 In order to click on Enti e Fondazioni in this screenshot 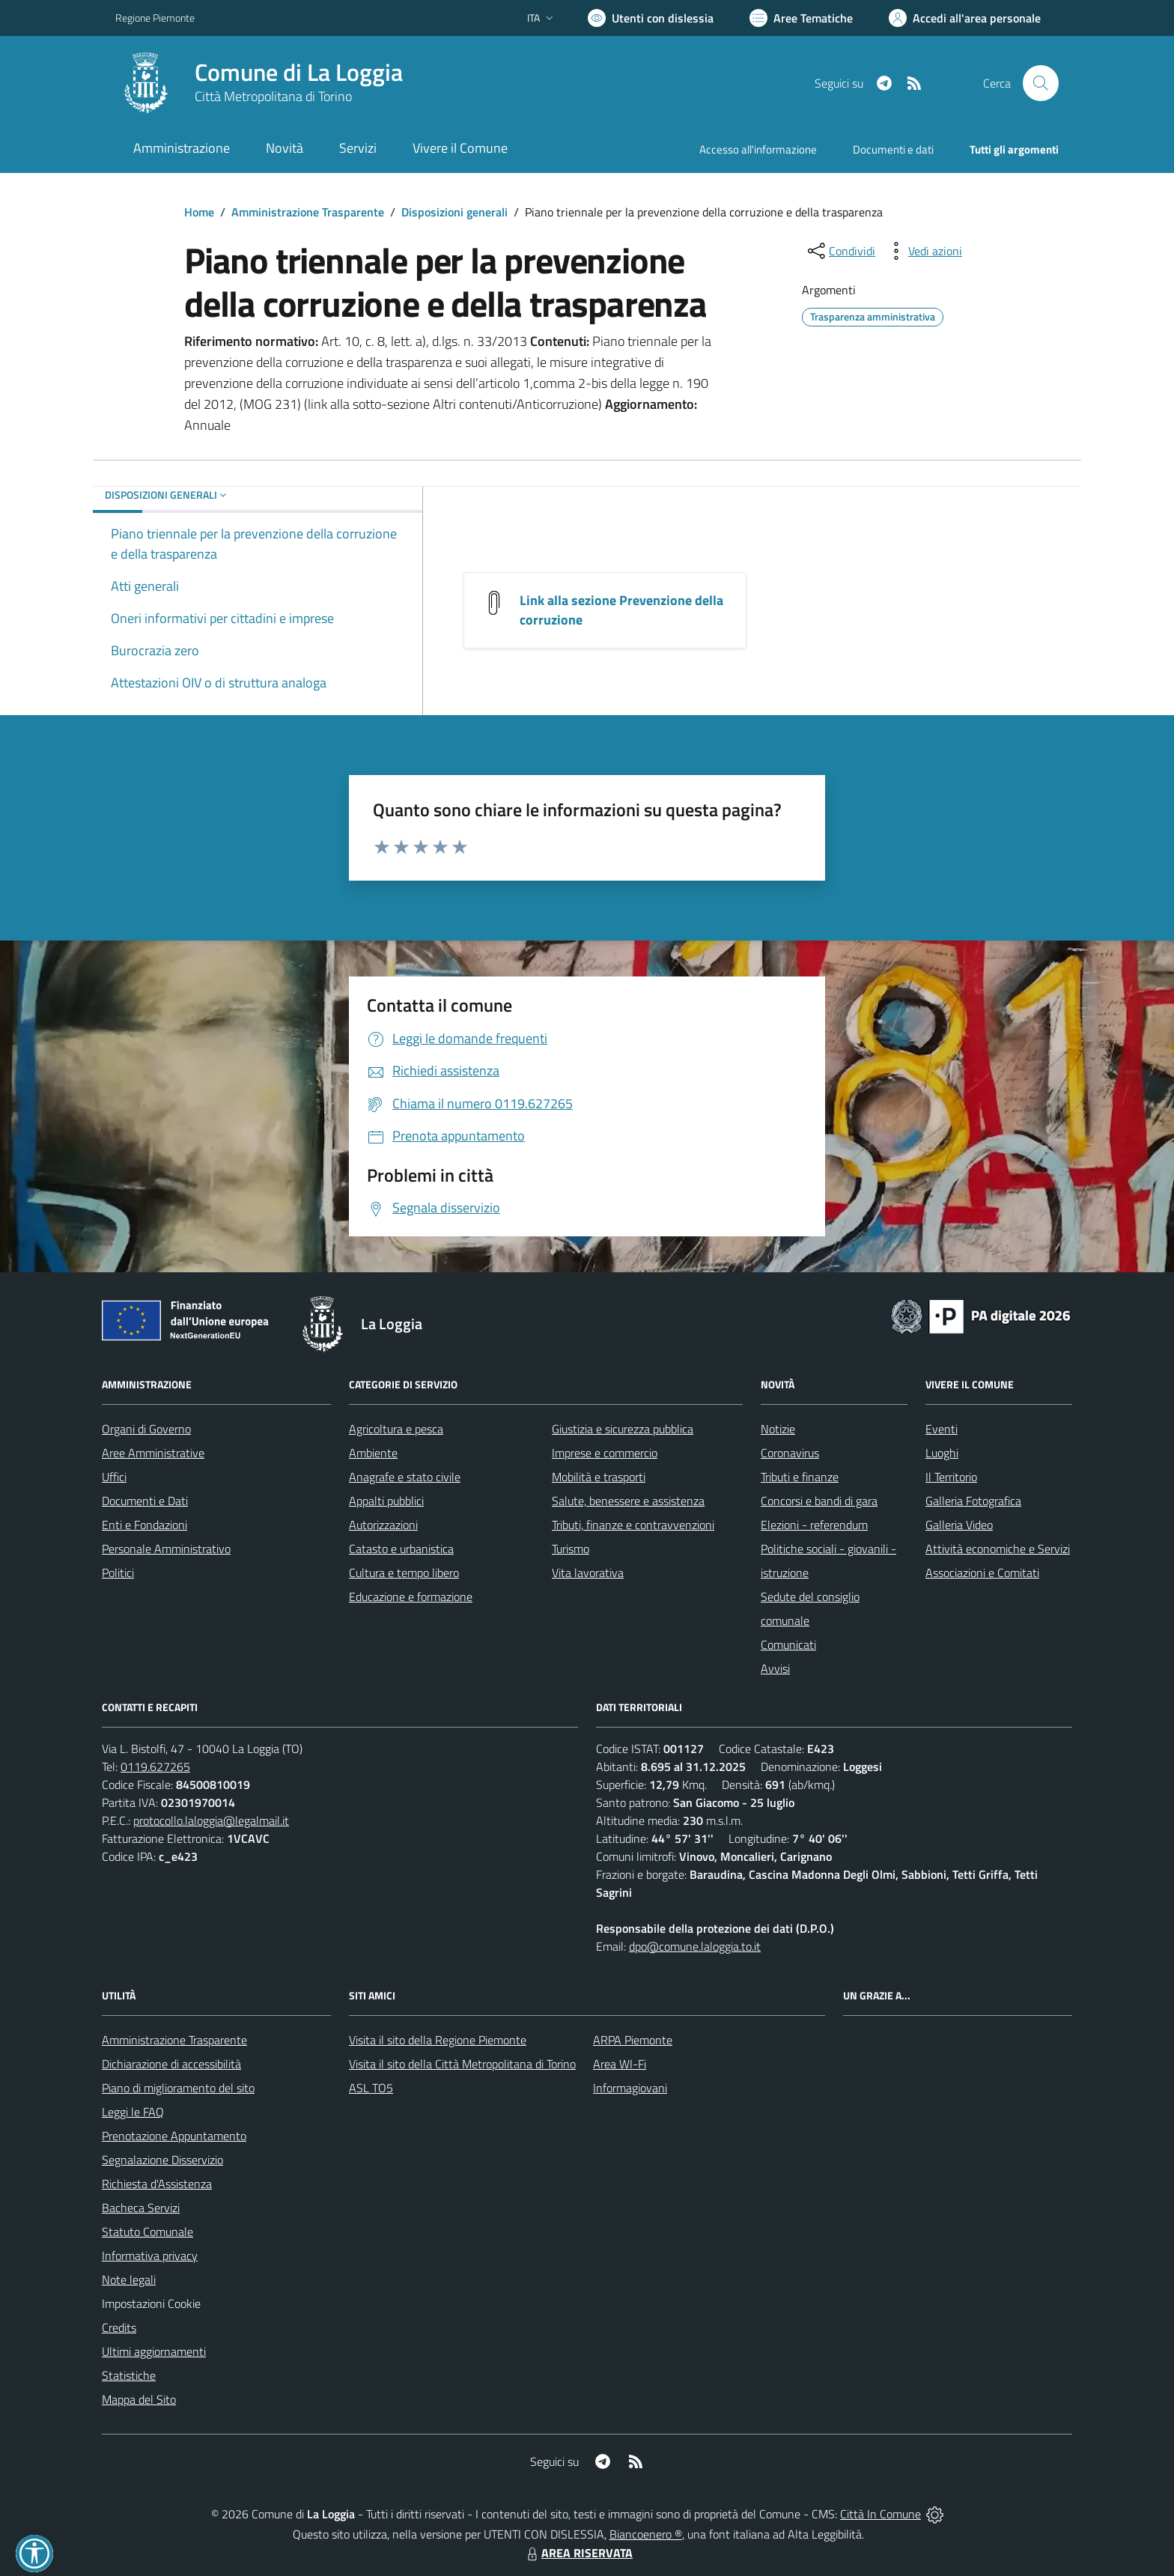, I will do `click(144, 1525)`.